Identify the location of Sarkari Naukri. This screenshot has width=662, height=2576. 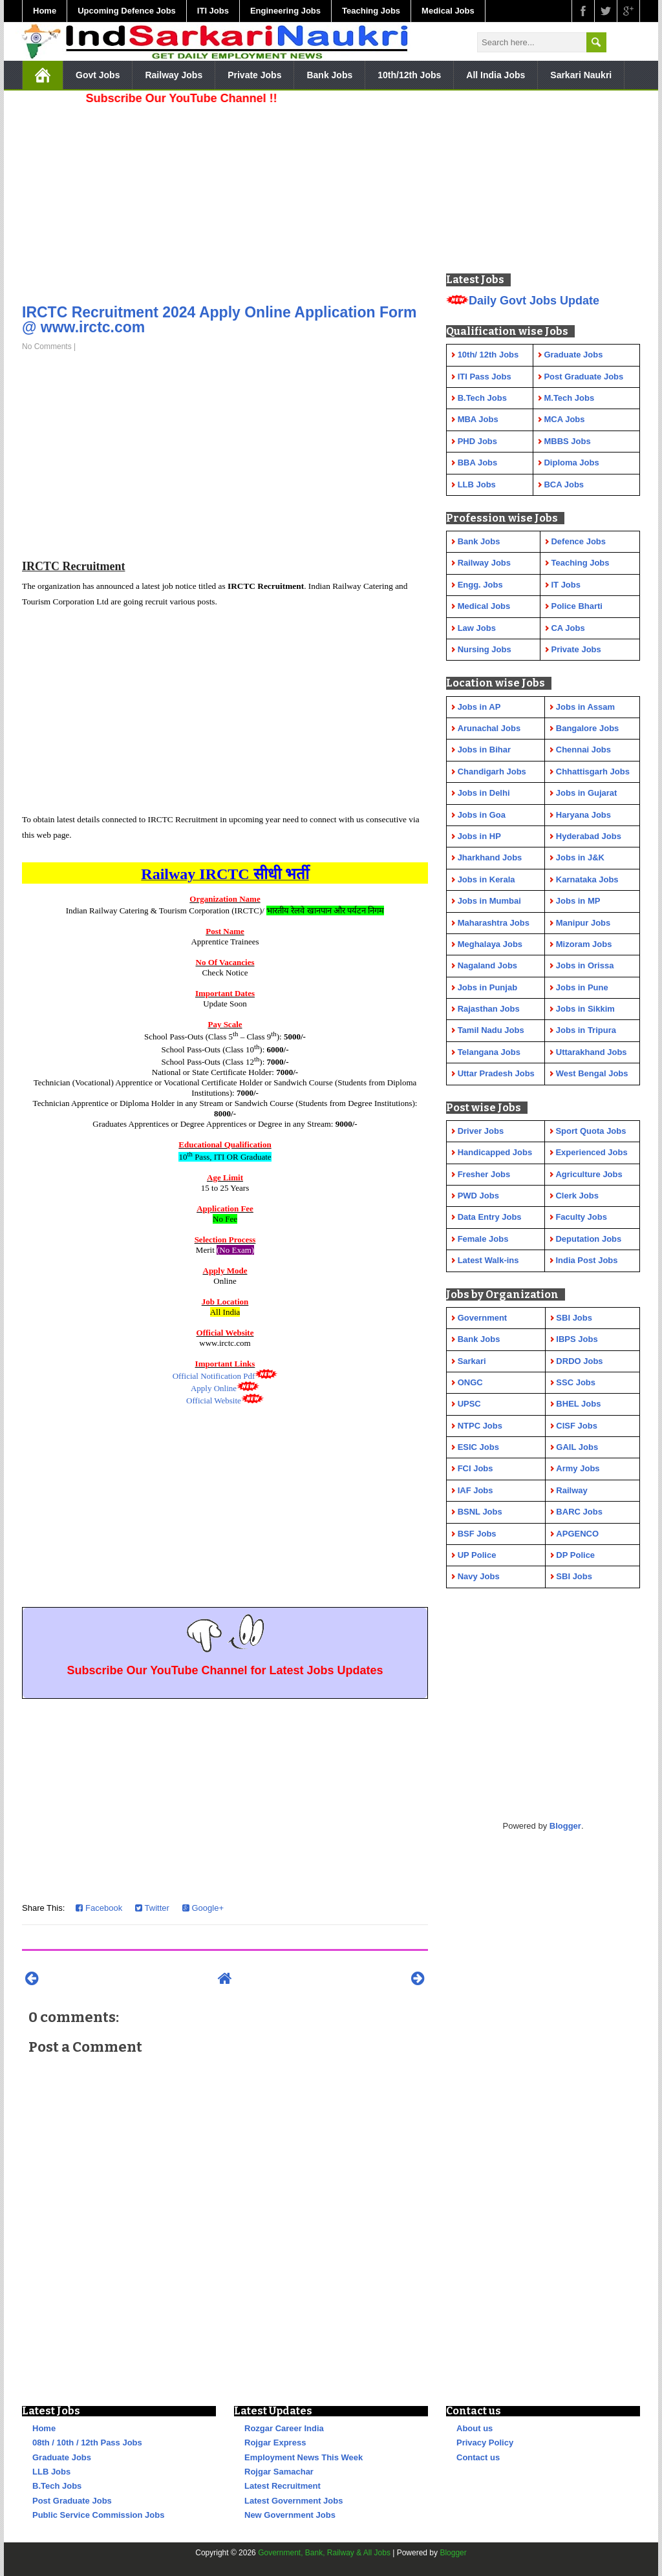
(581, 75).